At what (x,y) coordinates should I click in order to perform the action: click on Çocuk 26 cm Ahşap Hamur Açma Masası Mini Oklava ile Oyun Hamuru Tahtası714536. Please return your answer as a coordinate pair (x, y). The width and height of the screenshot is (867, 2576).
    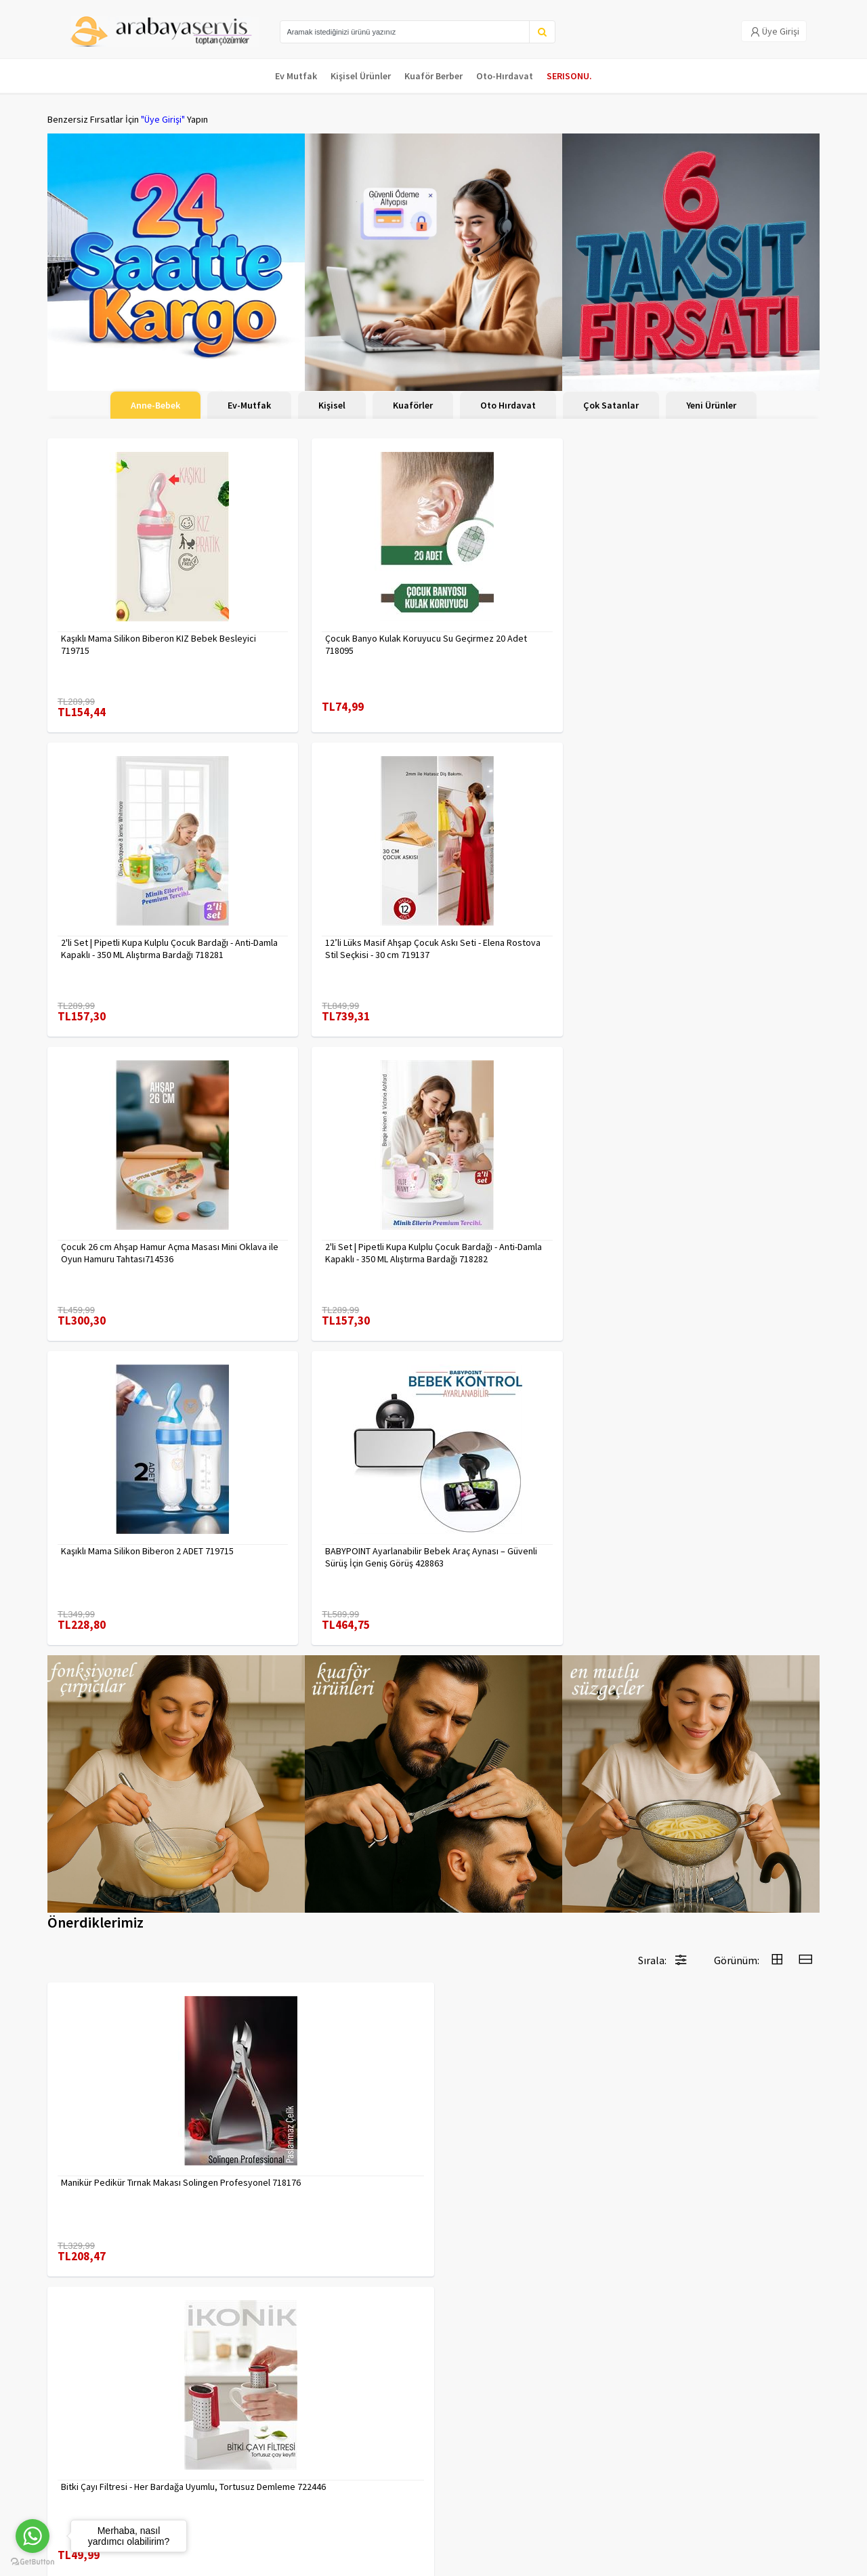
    Looking at the image, I should click on (132, 921).